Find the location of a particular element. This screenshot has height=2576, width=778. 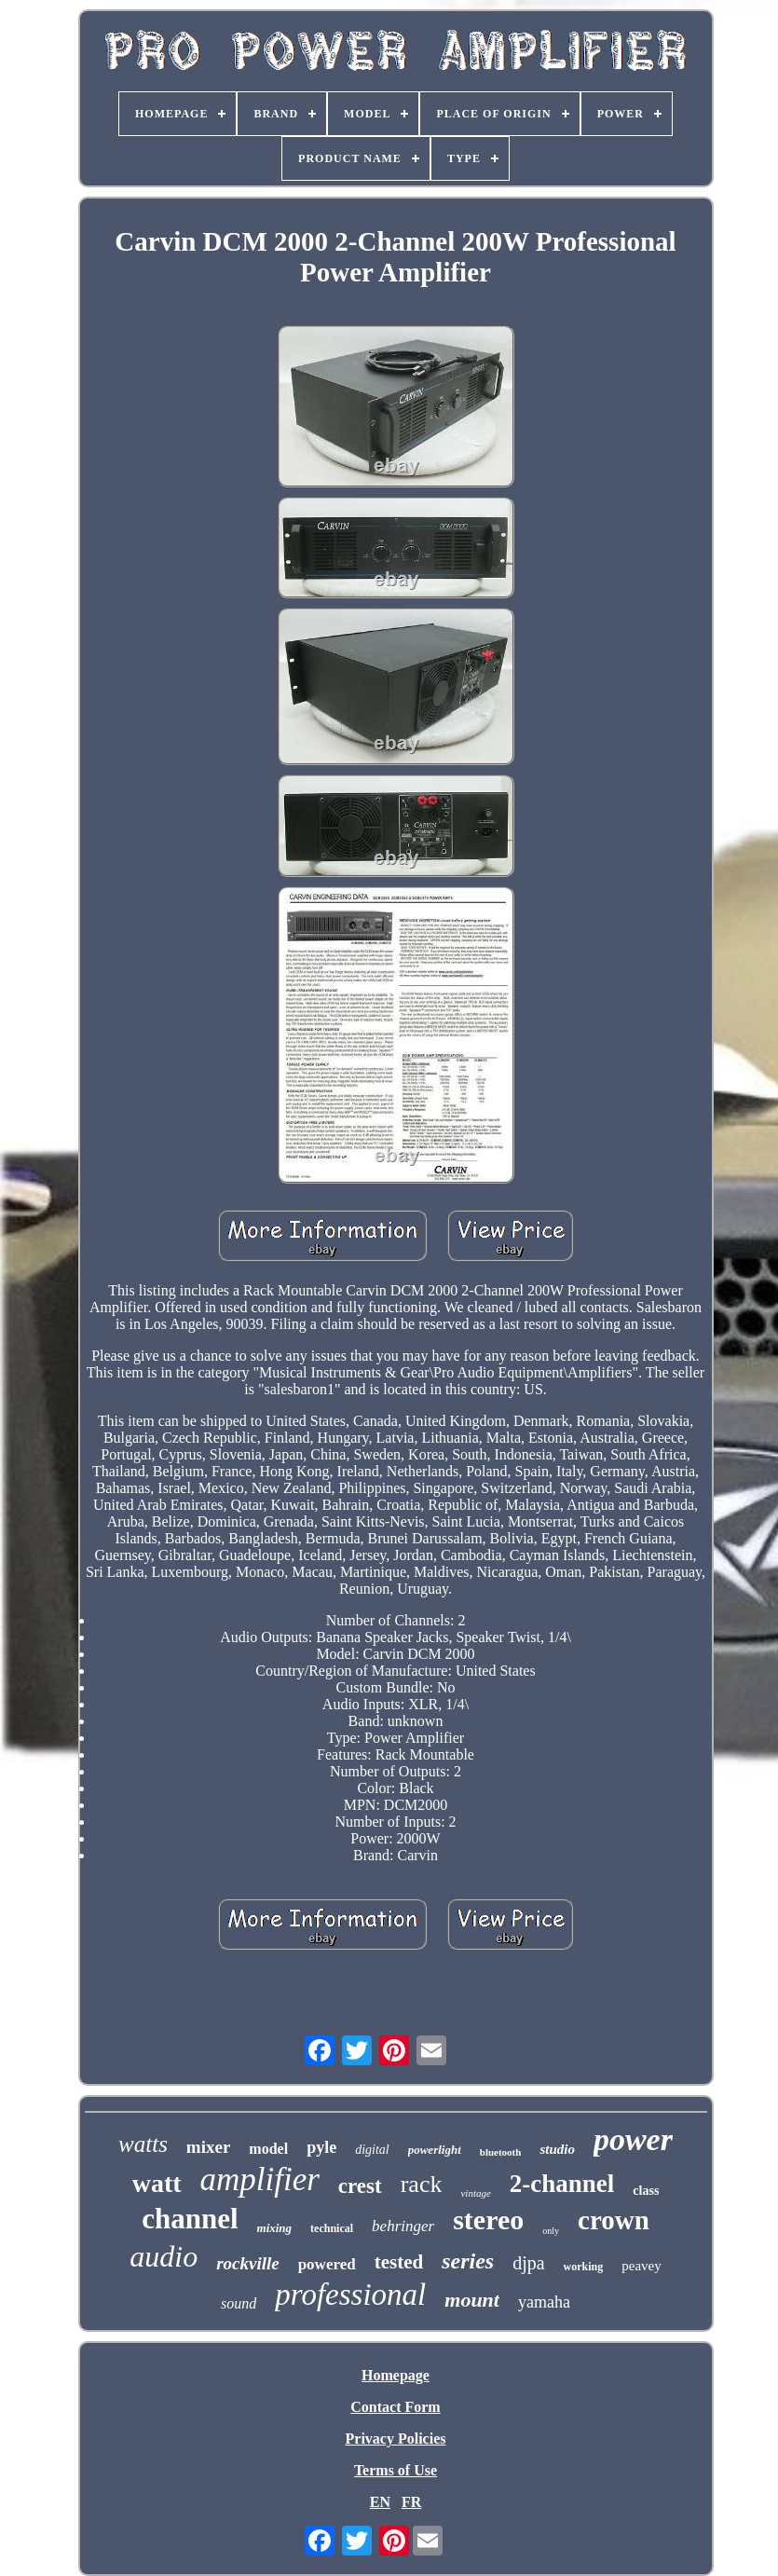

watts is located at coordinates (143, 2144).